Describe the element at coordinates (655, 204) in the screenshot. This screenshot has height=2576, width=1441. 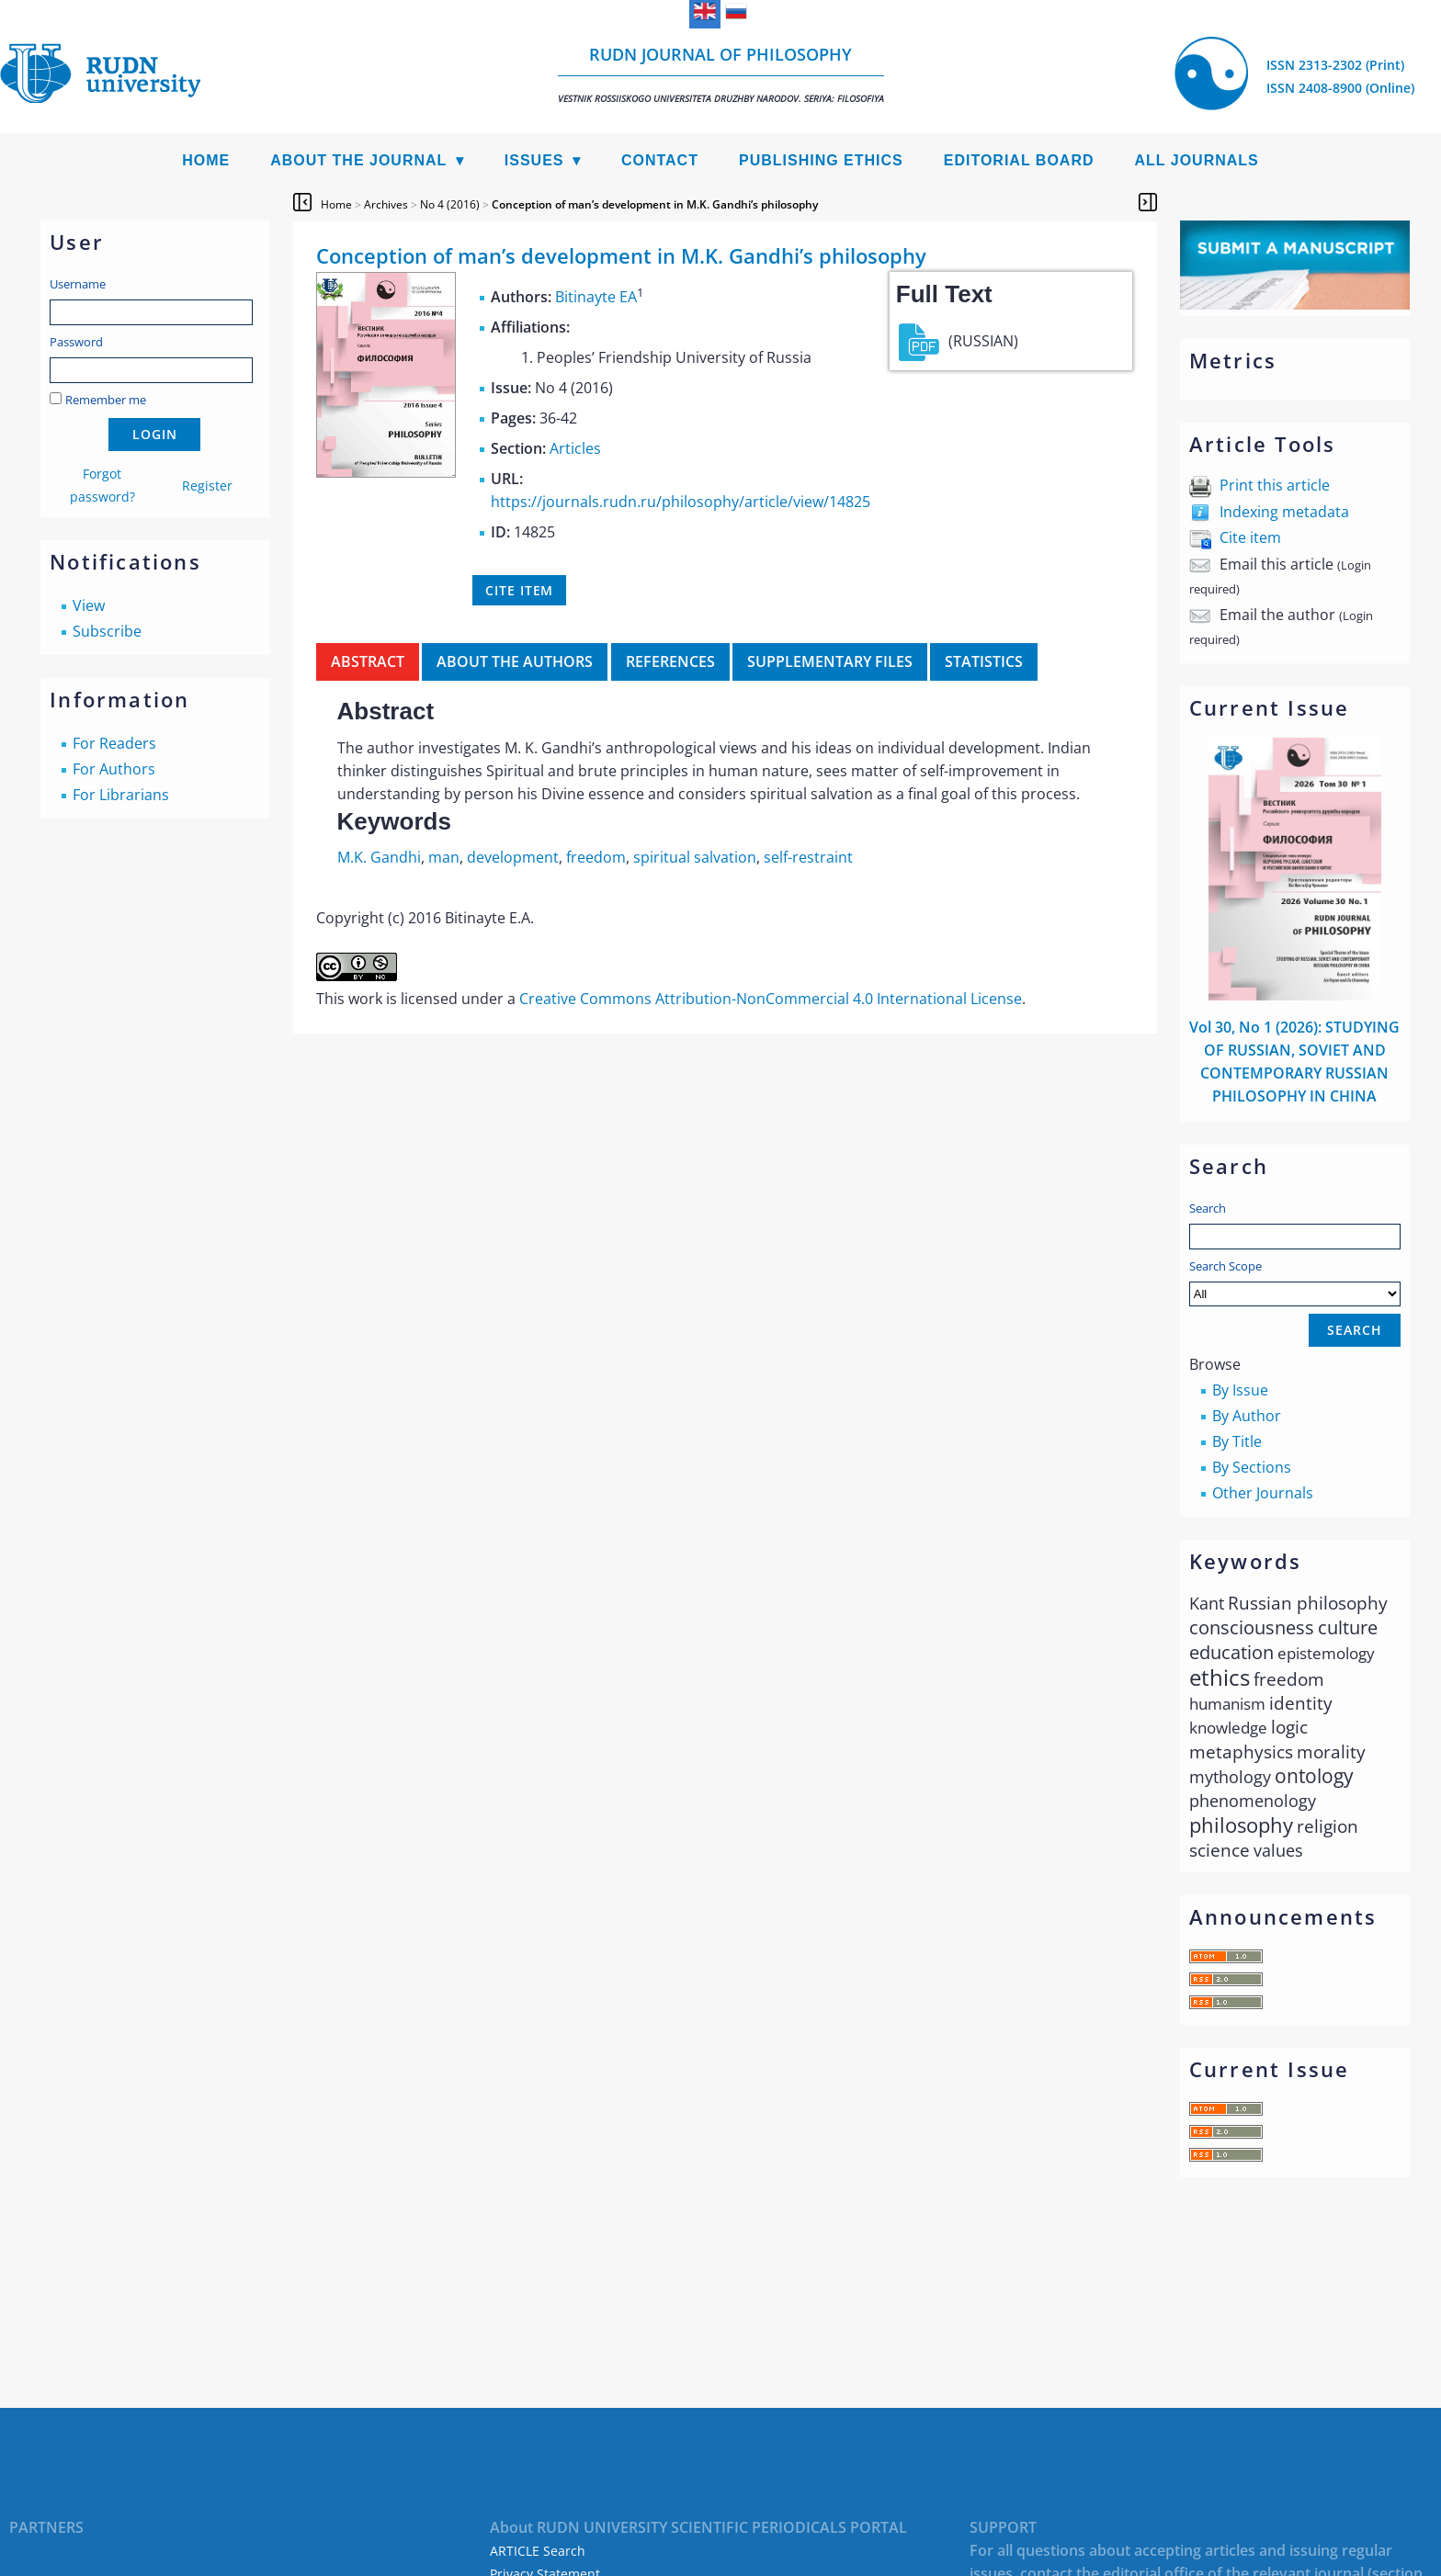
I see `Conception of man’s development in M.K. Gandhi’s philosophy` at that location.